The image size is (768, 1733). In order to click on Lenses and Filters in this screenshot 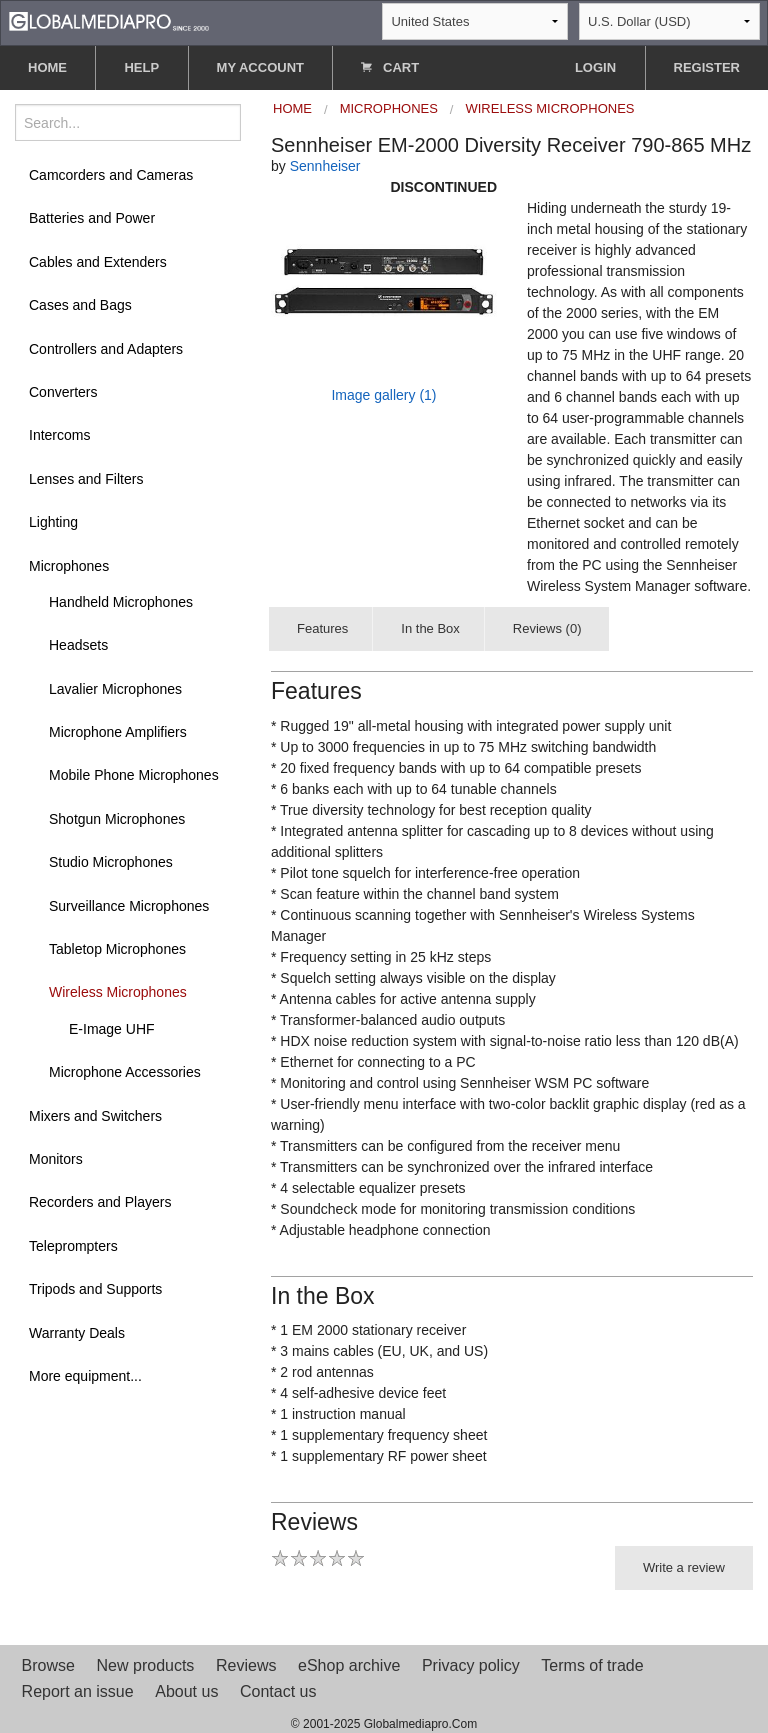, I will do `click(86, 479)`.